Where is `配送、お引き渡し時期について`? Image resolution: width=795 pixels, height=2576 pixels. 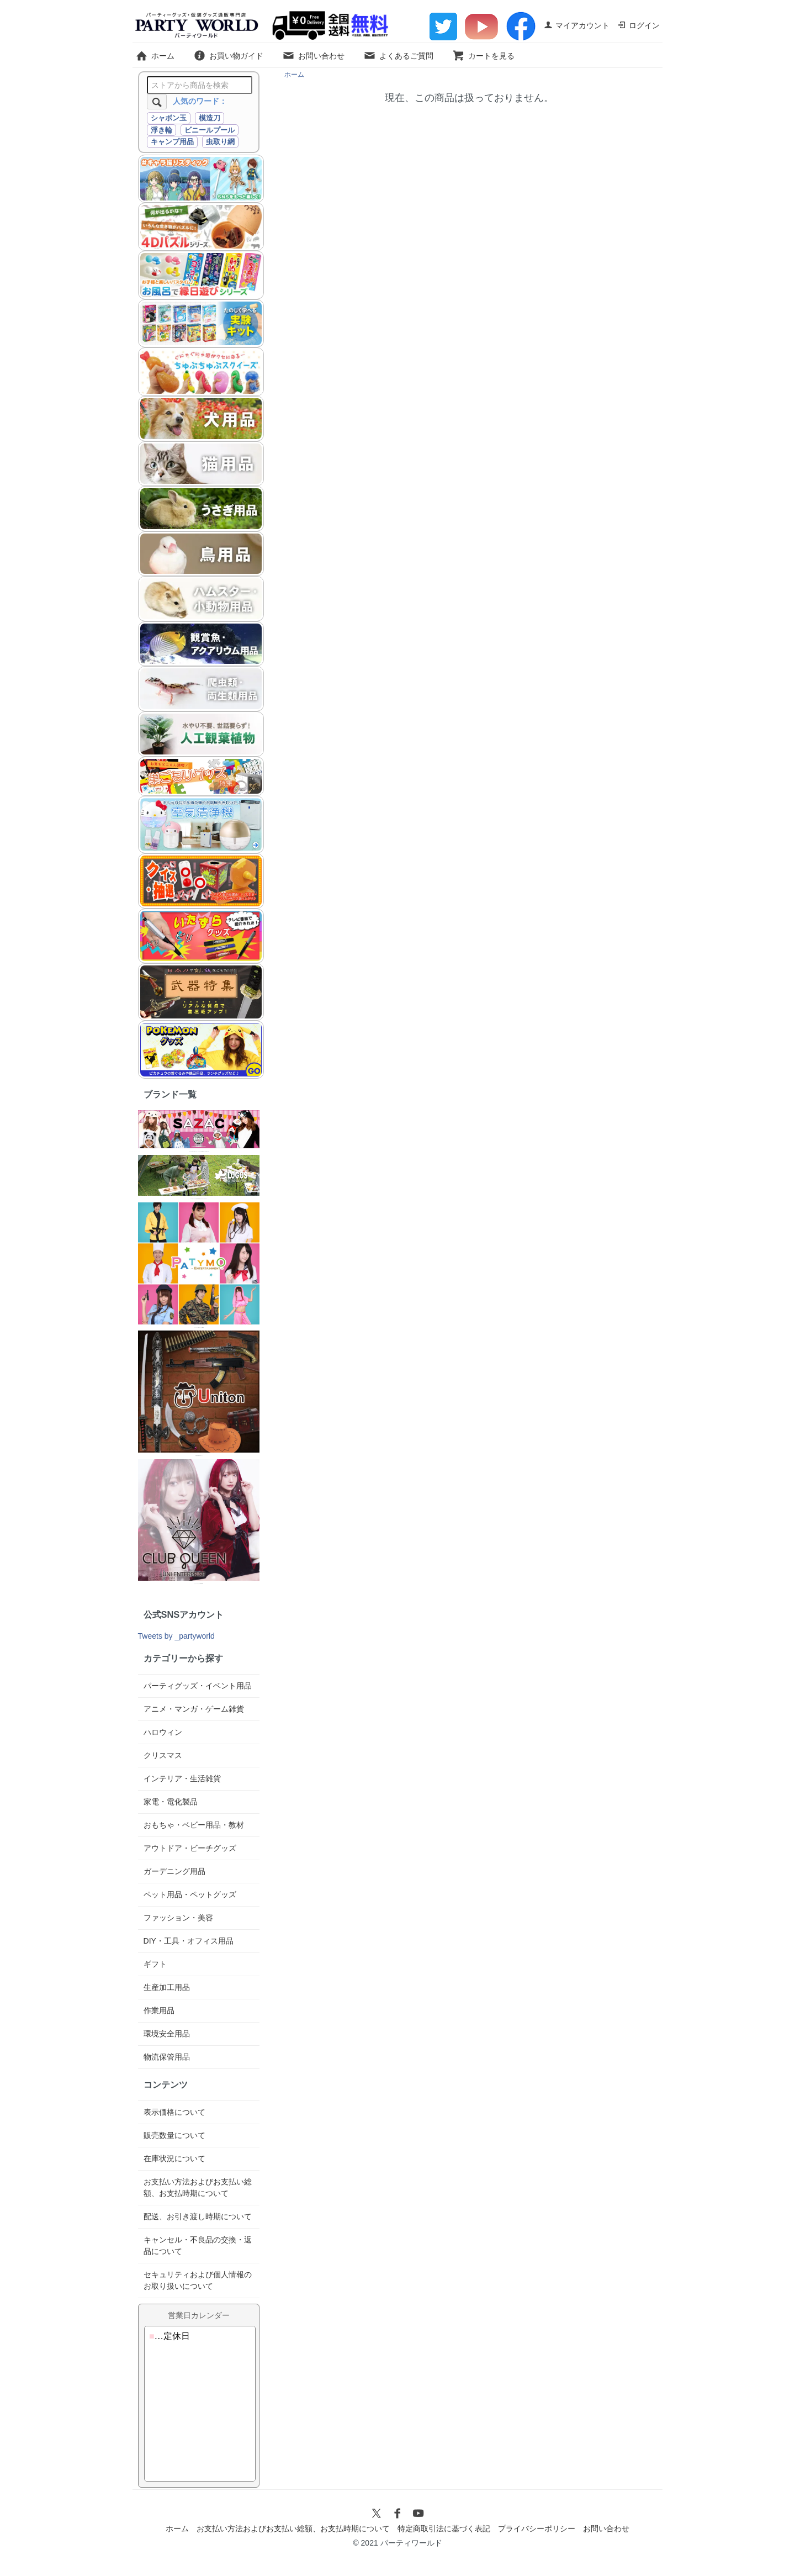
配送、お引き渡し時期について is located at coordinates (198, 2216).